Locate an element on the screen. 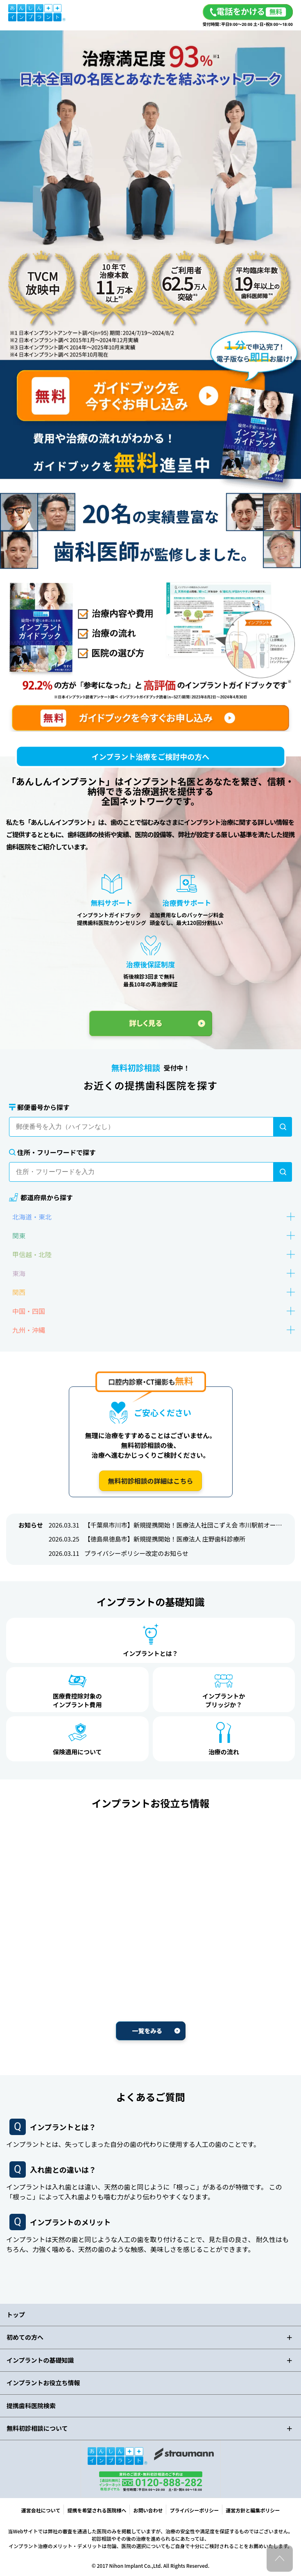 The image size is (301, 2576). 無料初診相談について is located at coordinates (37, 2428).